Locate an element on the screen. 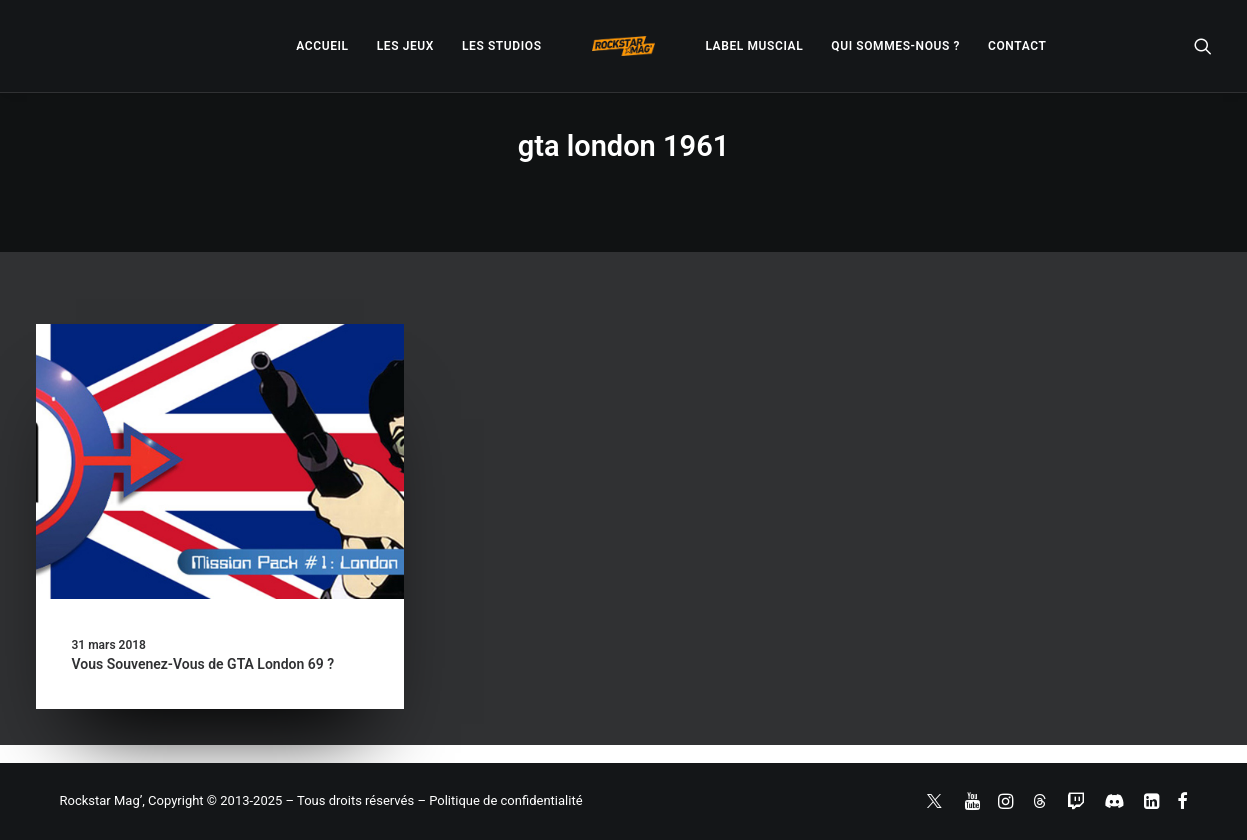 The width and height of the screenshot is (1247, 840). Vous Souvenez-Vous de GTA London 69 ? is located at coordinates (203, 664).